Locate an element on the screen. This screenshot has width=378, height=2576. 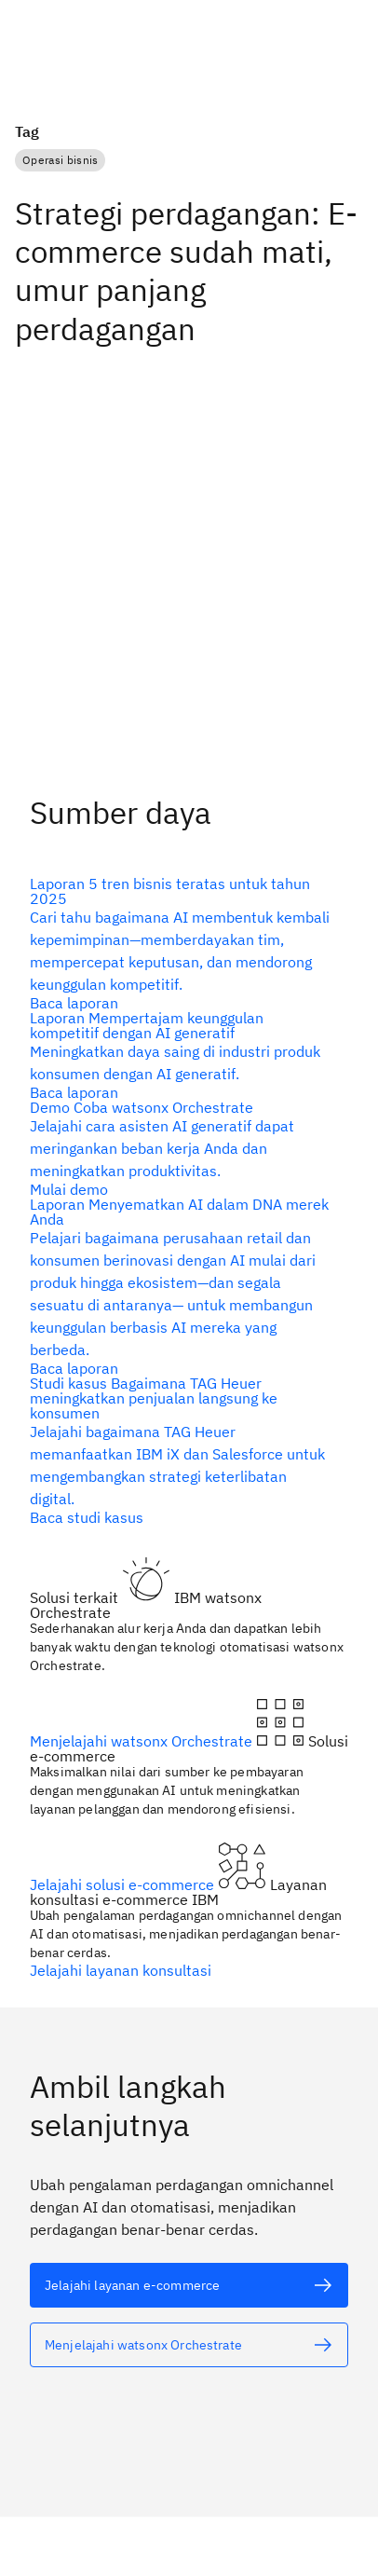
Jelajahi layanan konsultasi [teks alternatif] is located at coordinates (120, 1970).